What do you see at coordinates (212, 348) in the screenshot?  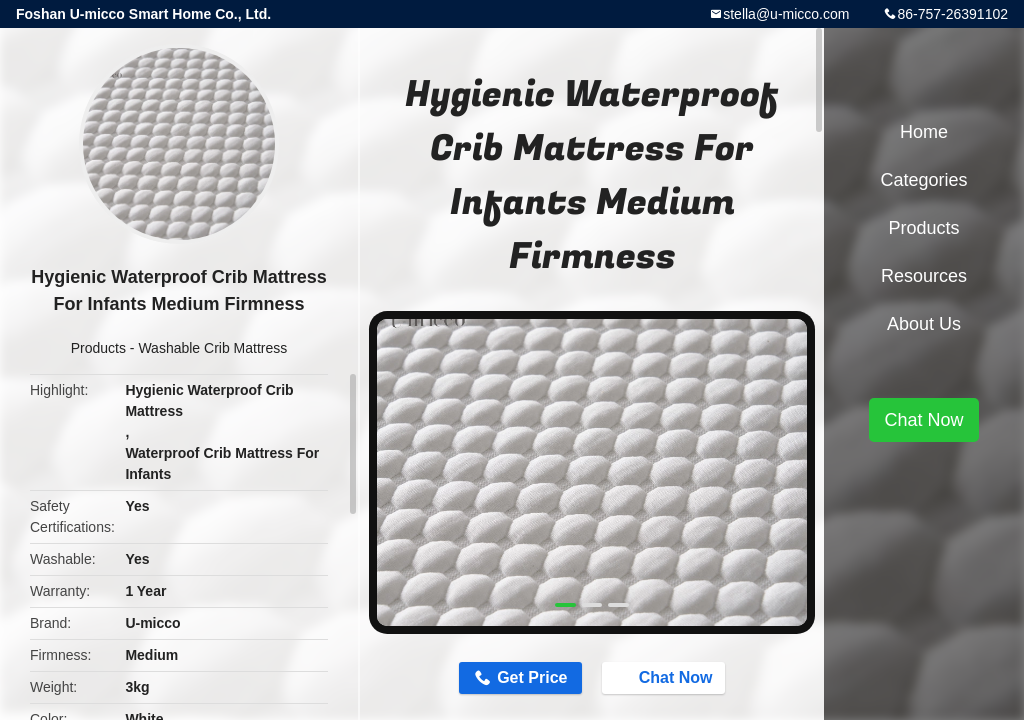 I see `Washable Crib Mattress` at bounding box center [212, 348].